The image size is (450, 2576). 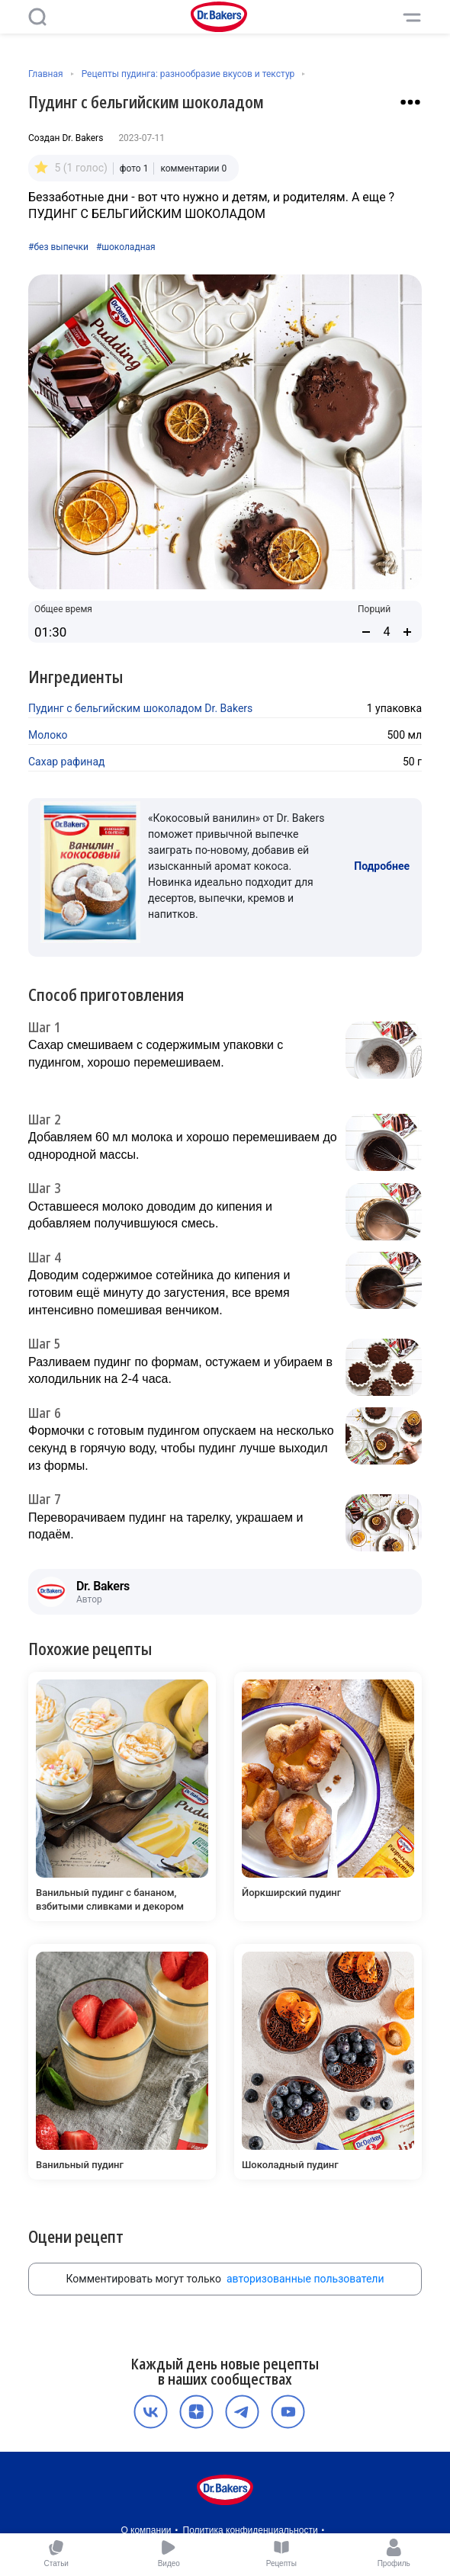 What do you see at coordinates (170, 2500) in the screenshot?
I see `Пользовательское соглашение` at bounding box center [170, 2500].